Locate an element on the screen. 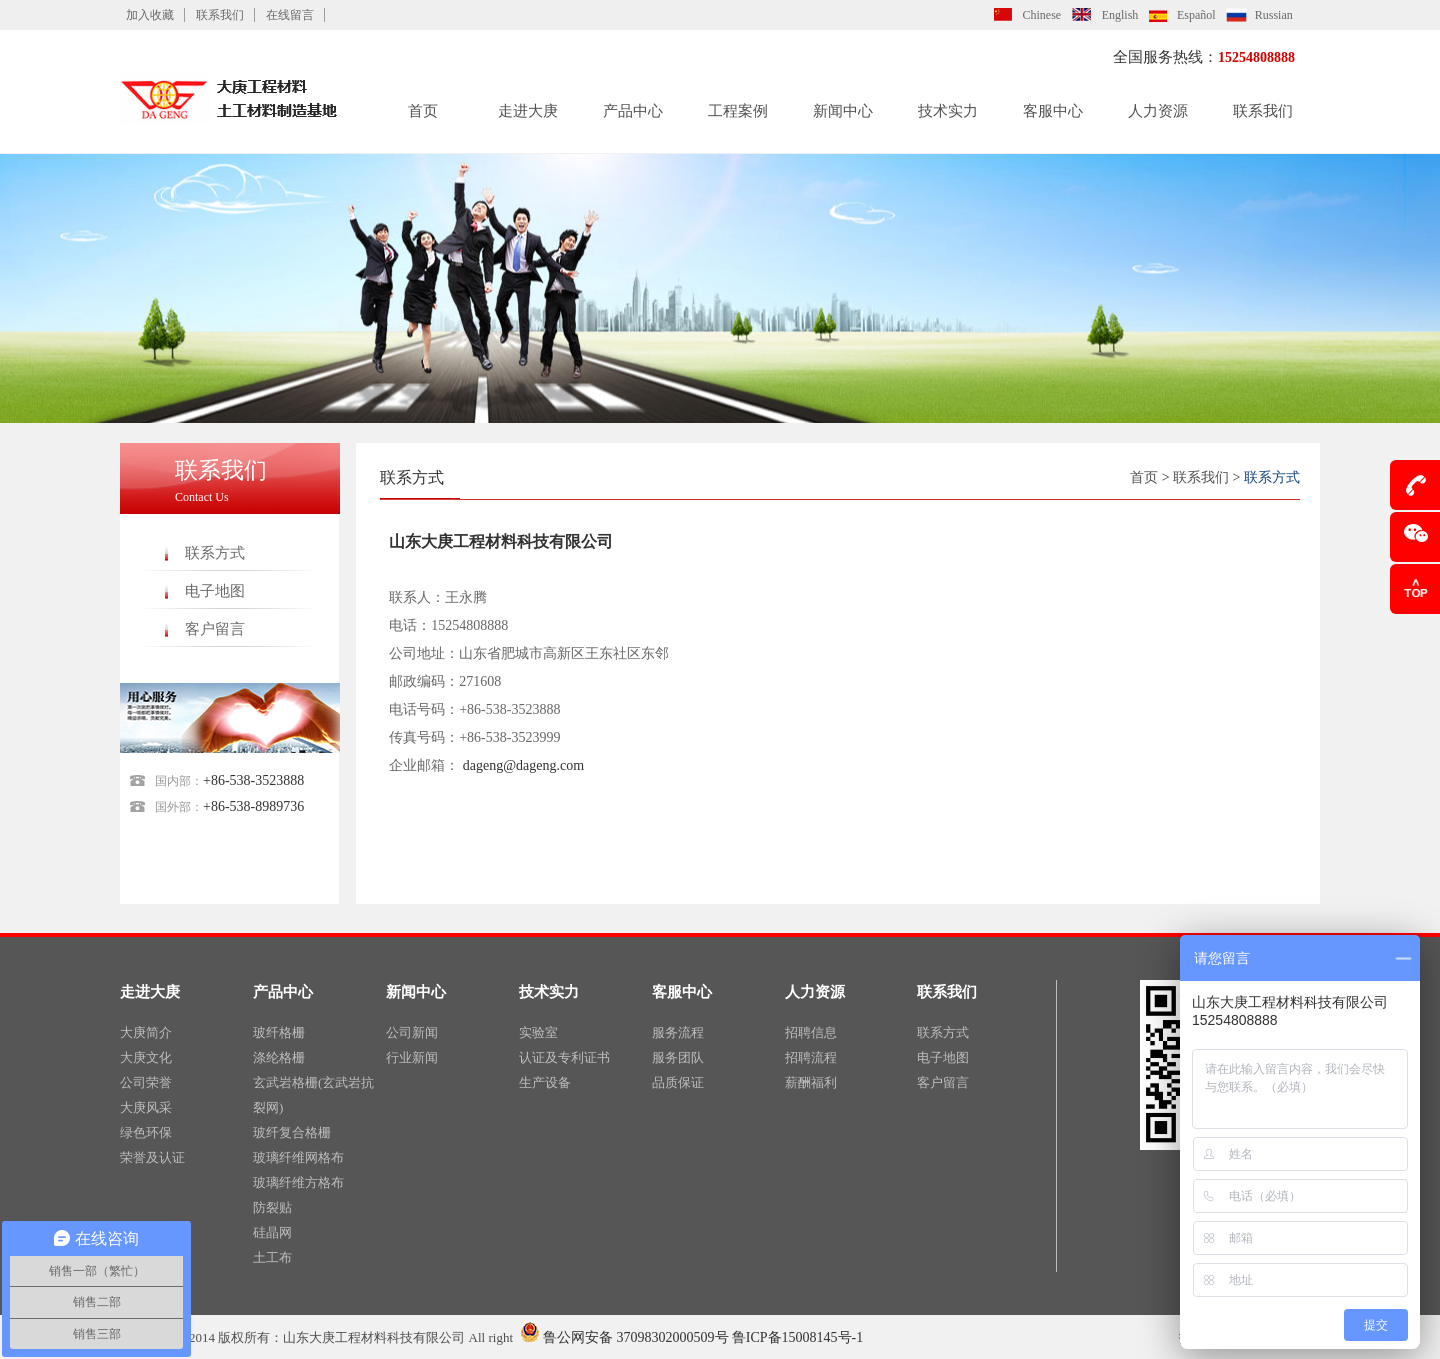  公司荣誉 is located at coordinates (146, 1082).